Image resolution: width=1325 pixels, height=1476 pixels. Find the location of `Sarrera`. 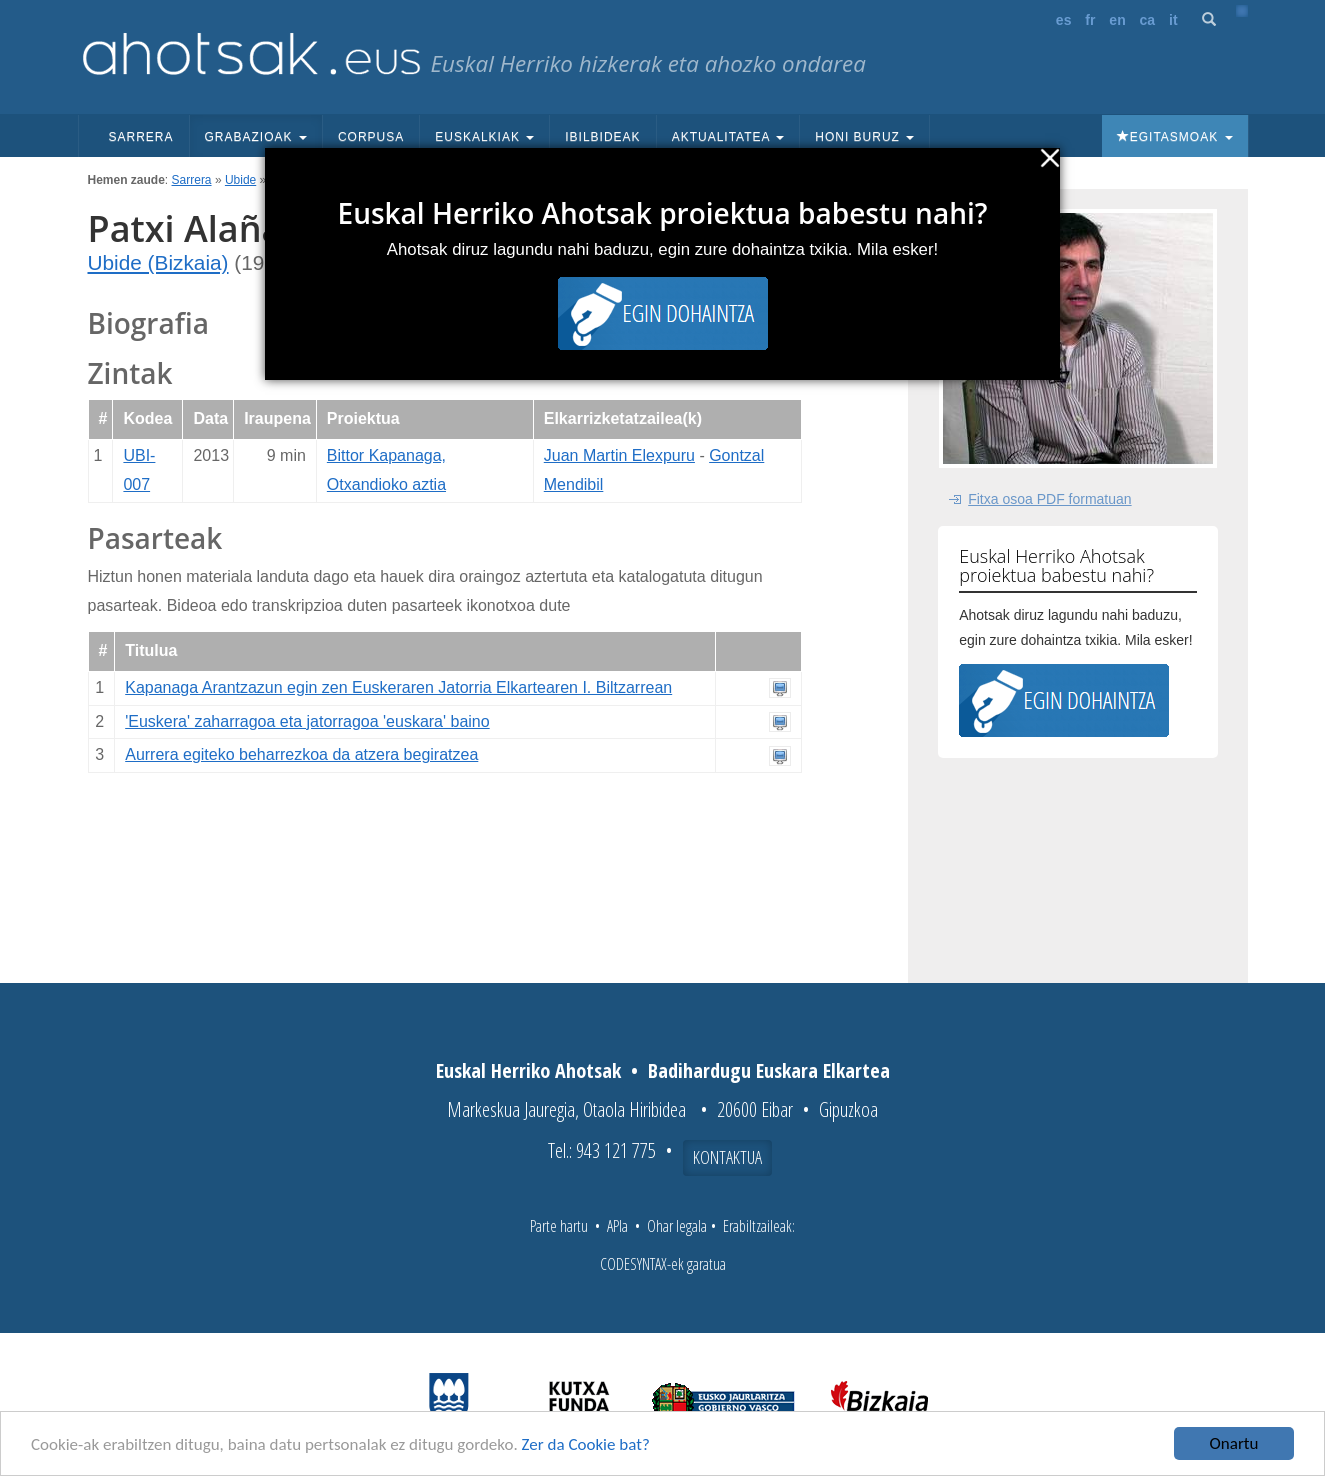

Sarrera is located at coordinates (141, 137).